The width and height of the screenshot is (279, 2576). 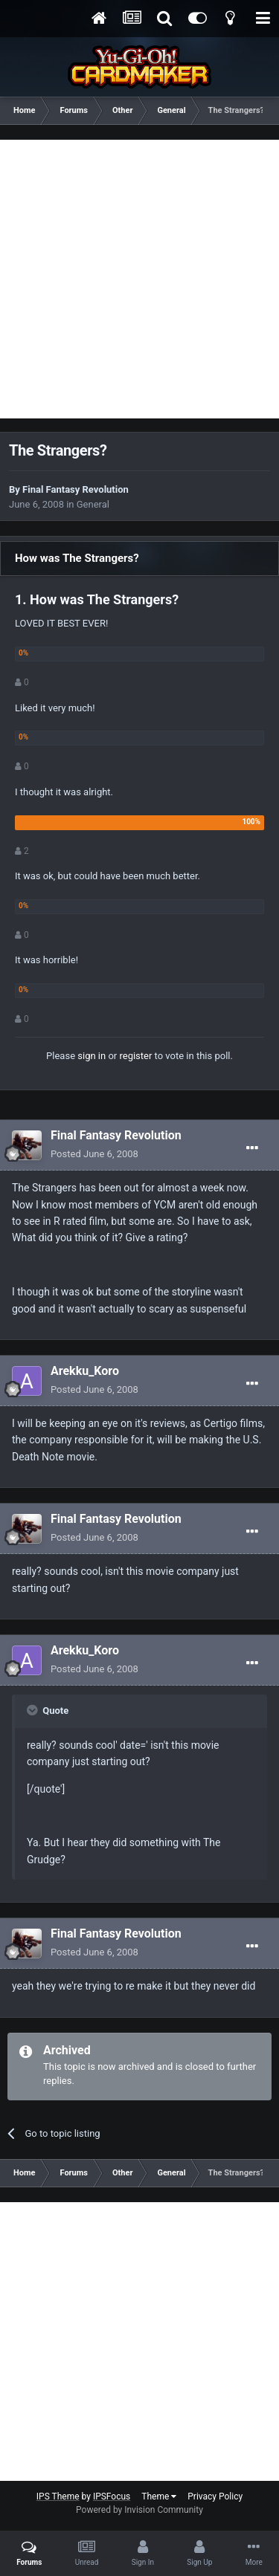 I want to click on Final Fantasy Revolution, so click(x=75, y=489).